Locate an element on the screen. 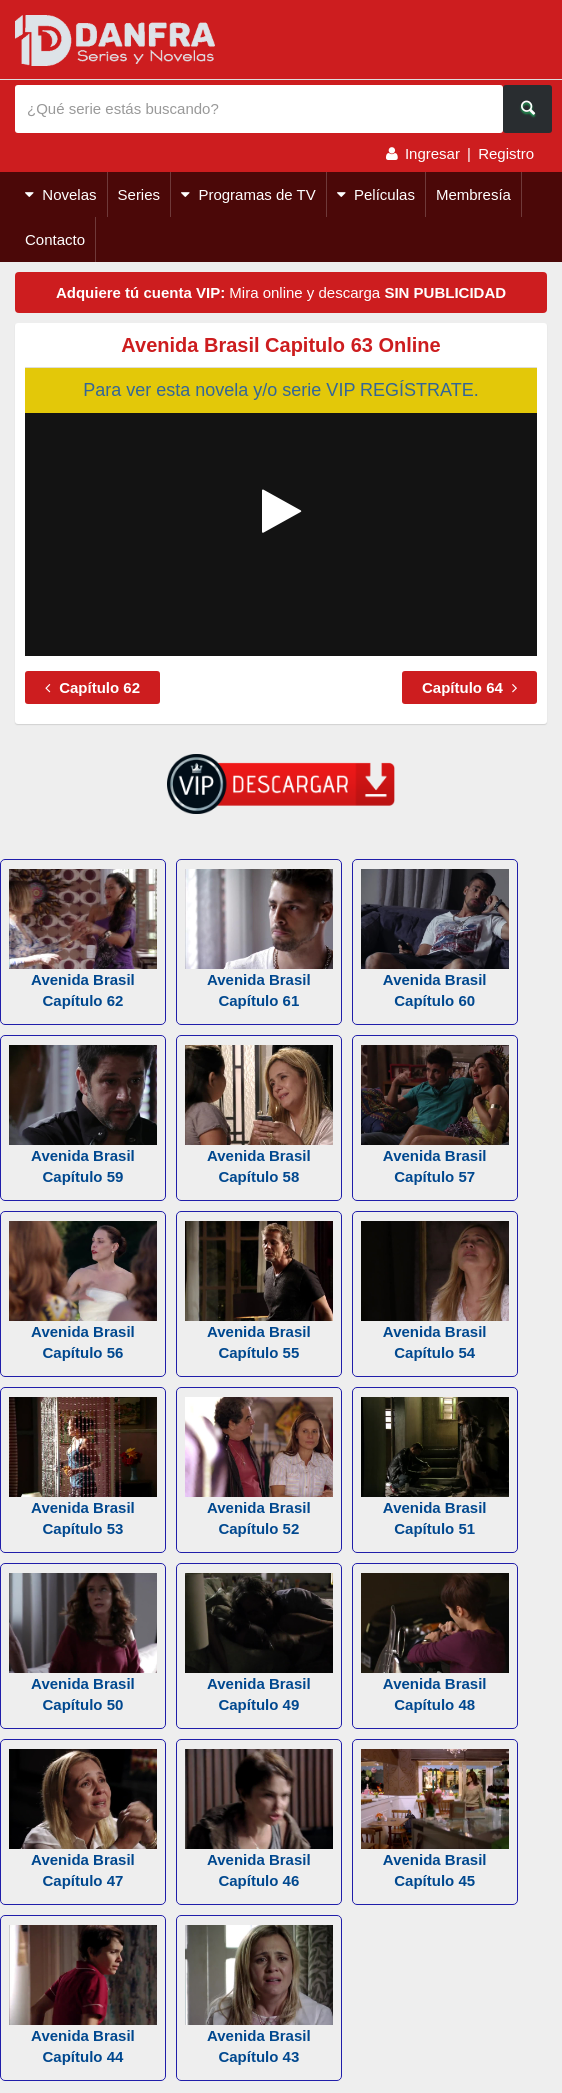 The width and height of the screenshot is (562, 2093). Avenida Brasil Capítulo 59 is located at coordinates (83, 1115).